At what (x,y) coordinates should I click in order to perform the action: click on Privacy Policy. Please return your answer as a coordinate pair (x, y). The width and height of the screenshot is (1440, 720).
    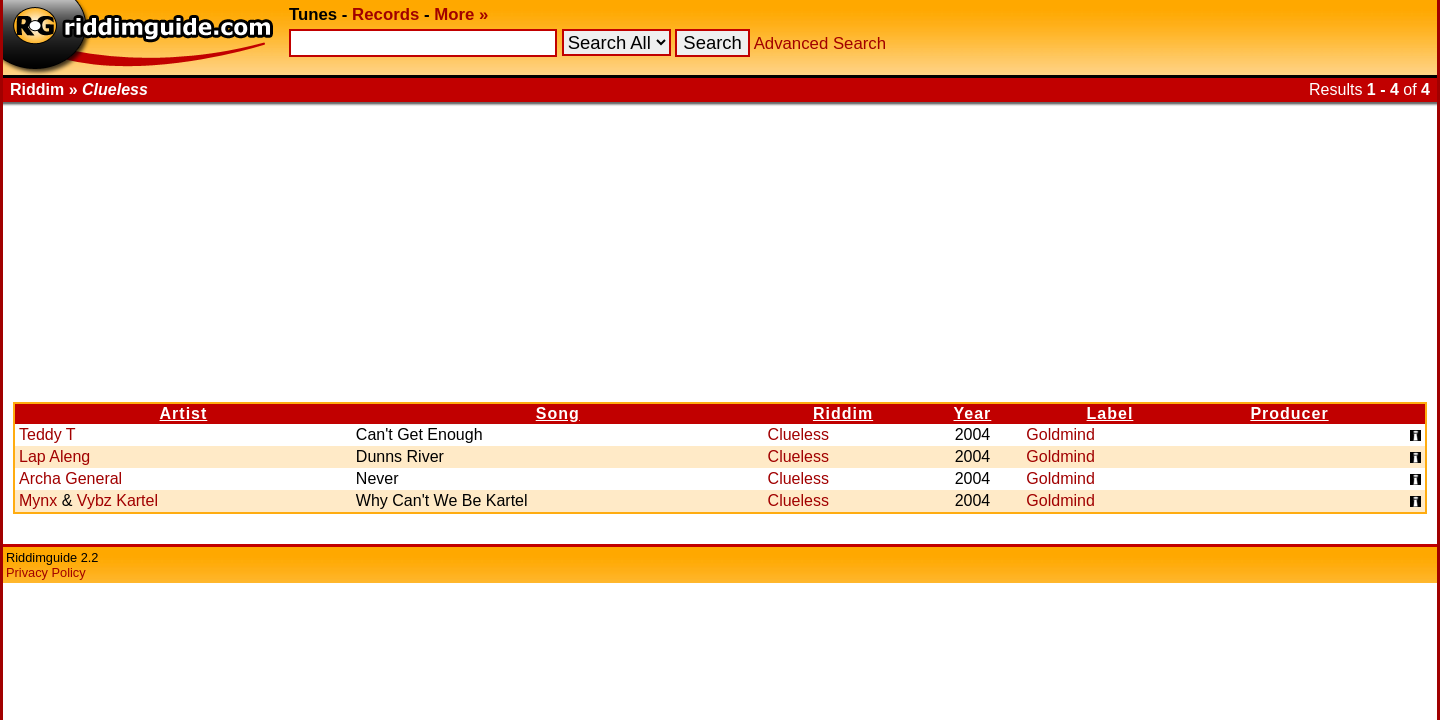
    Looking at the image, I should click on (46, 572).